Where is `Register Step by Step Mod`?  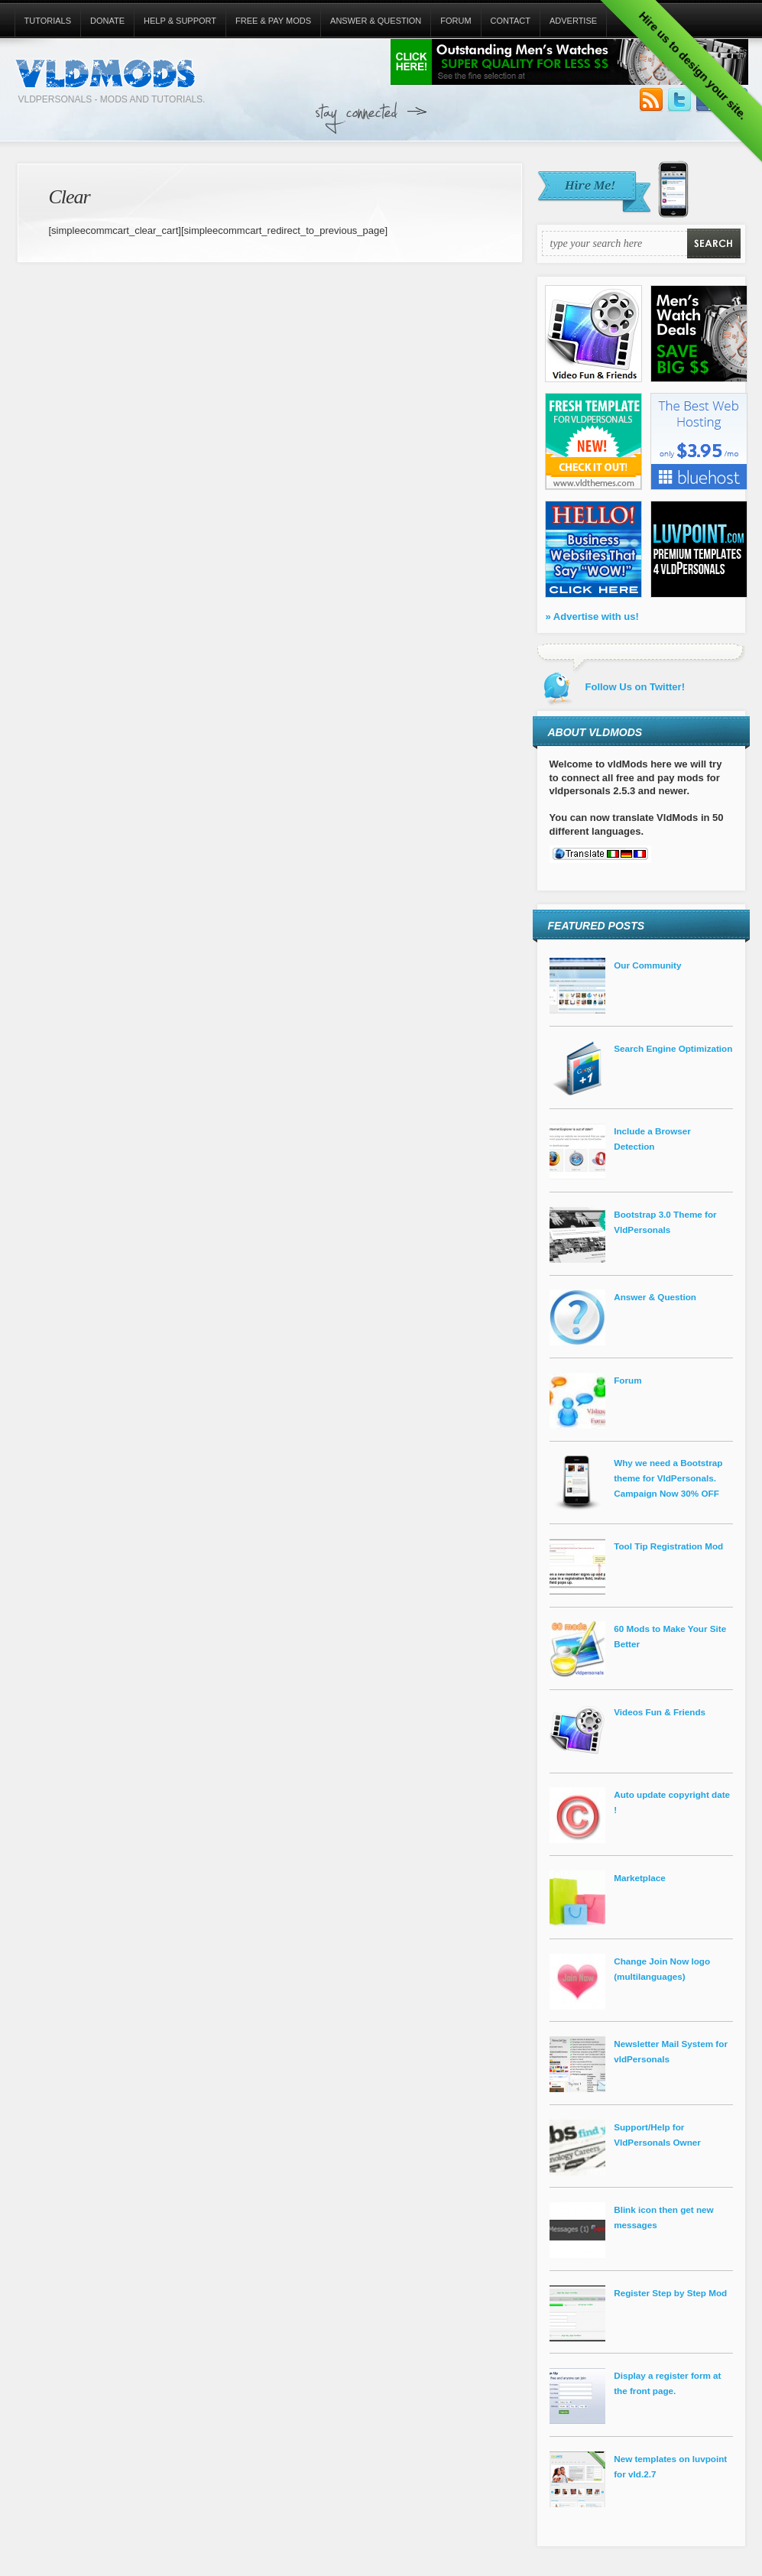 Register Step by Step Mod is located at coordinates (670, 2293).